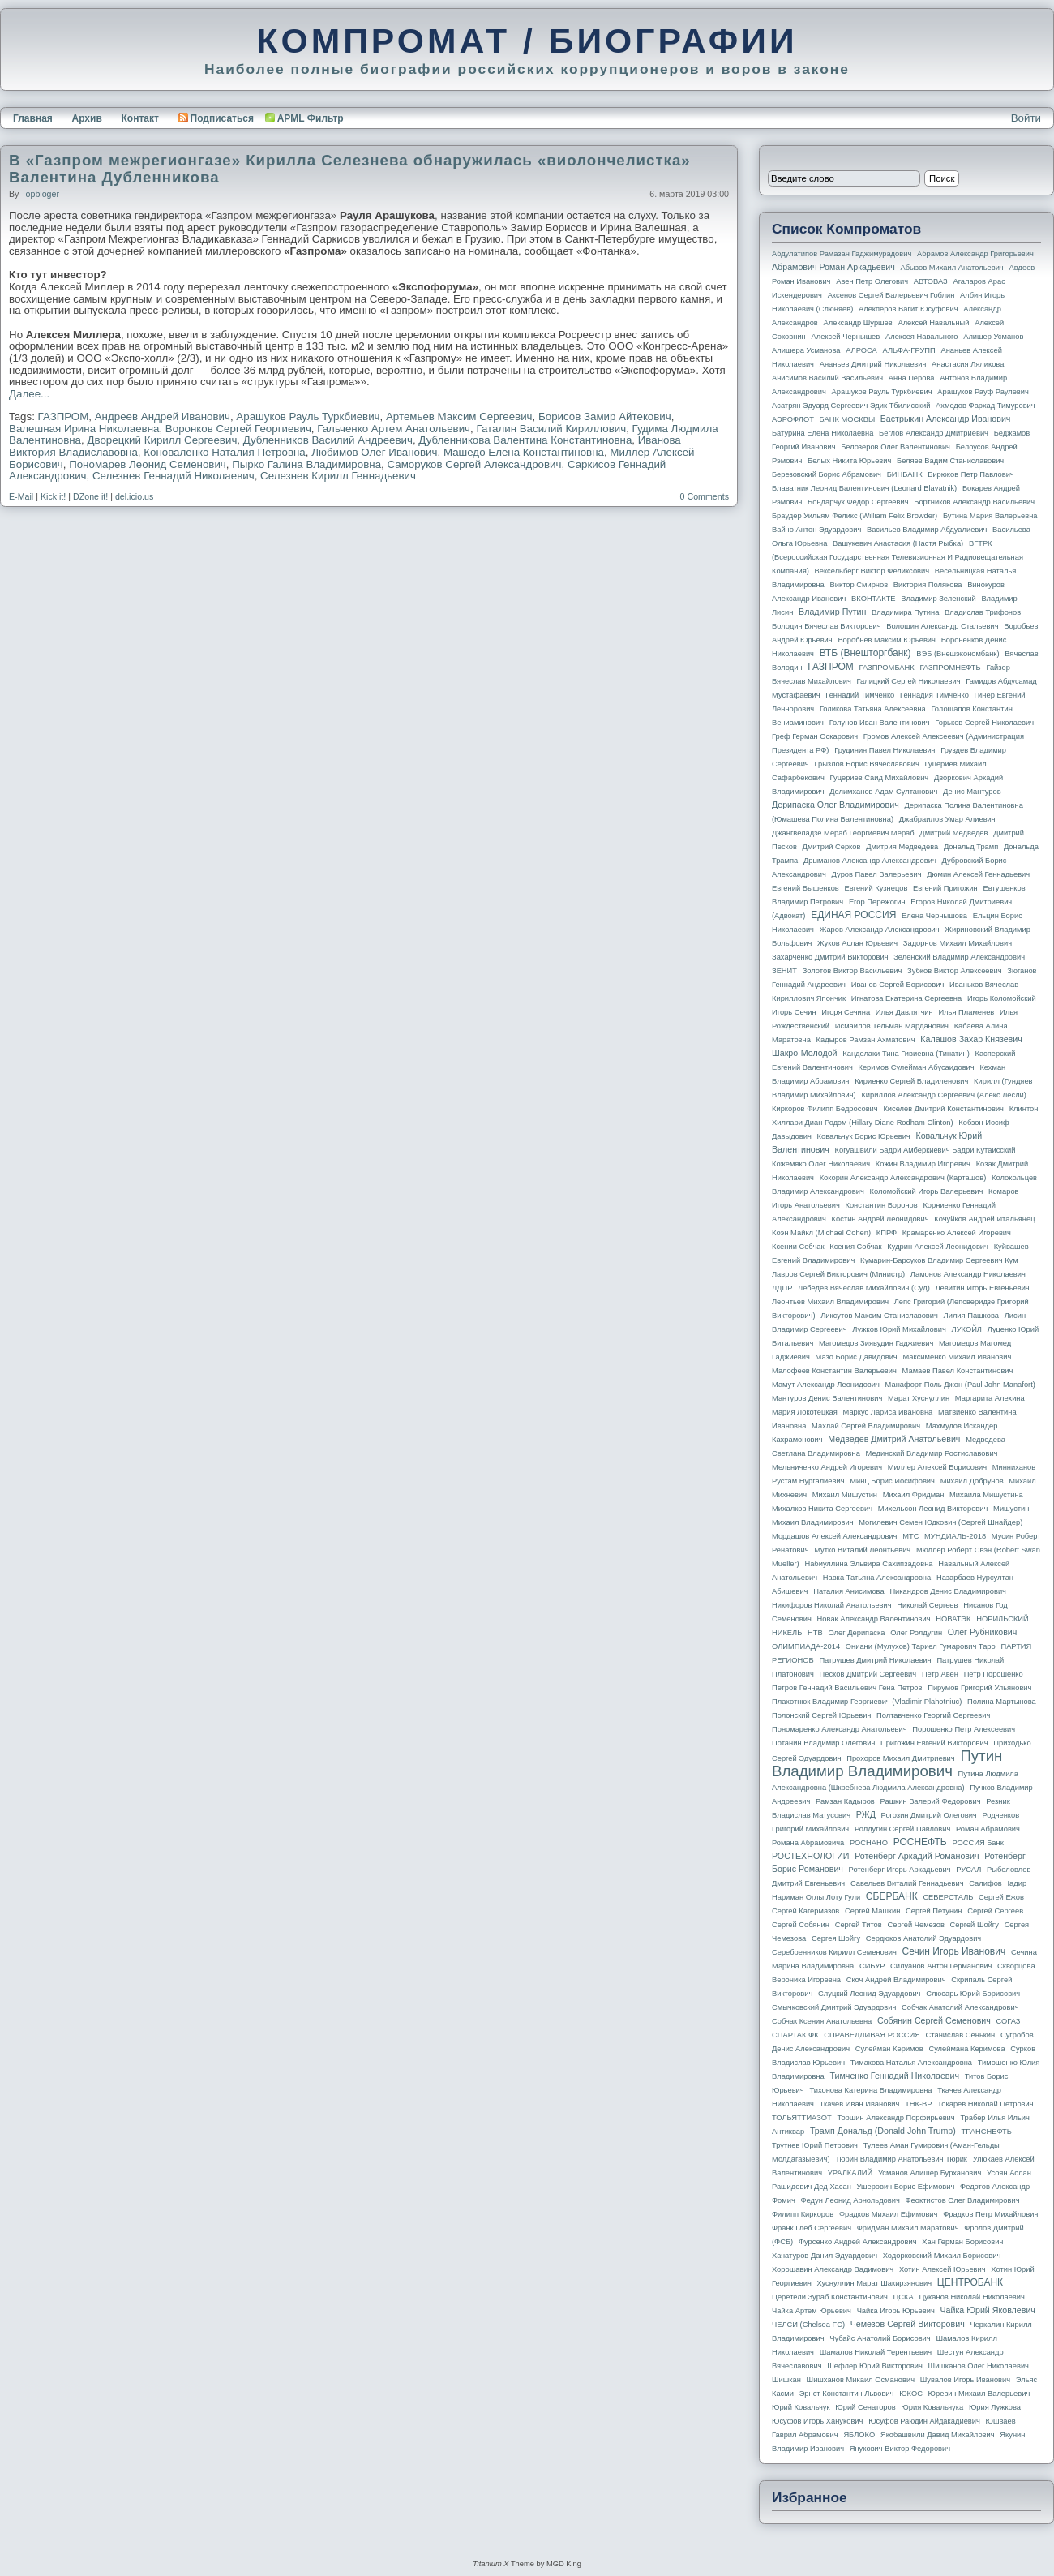 This screenshot has width=1054, height=2576. Describe the element at coordinates (1026, 118) in the screenshot. I see `Войти` at that location.